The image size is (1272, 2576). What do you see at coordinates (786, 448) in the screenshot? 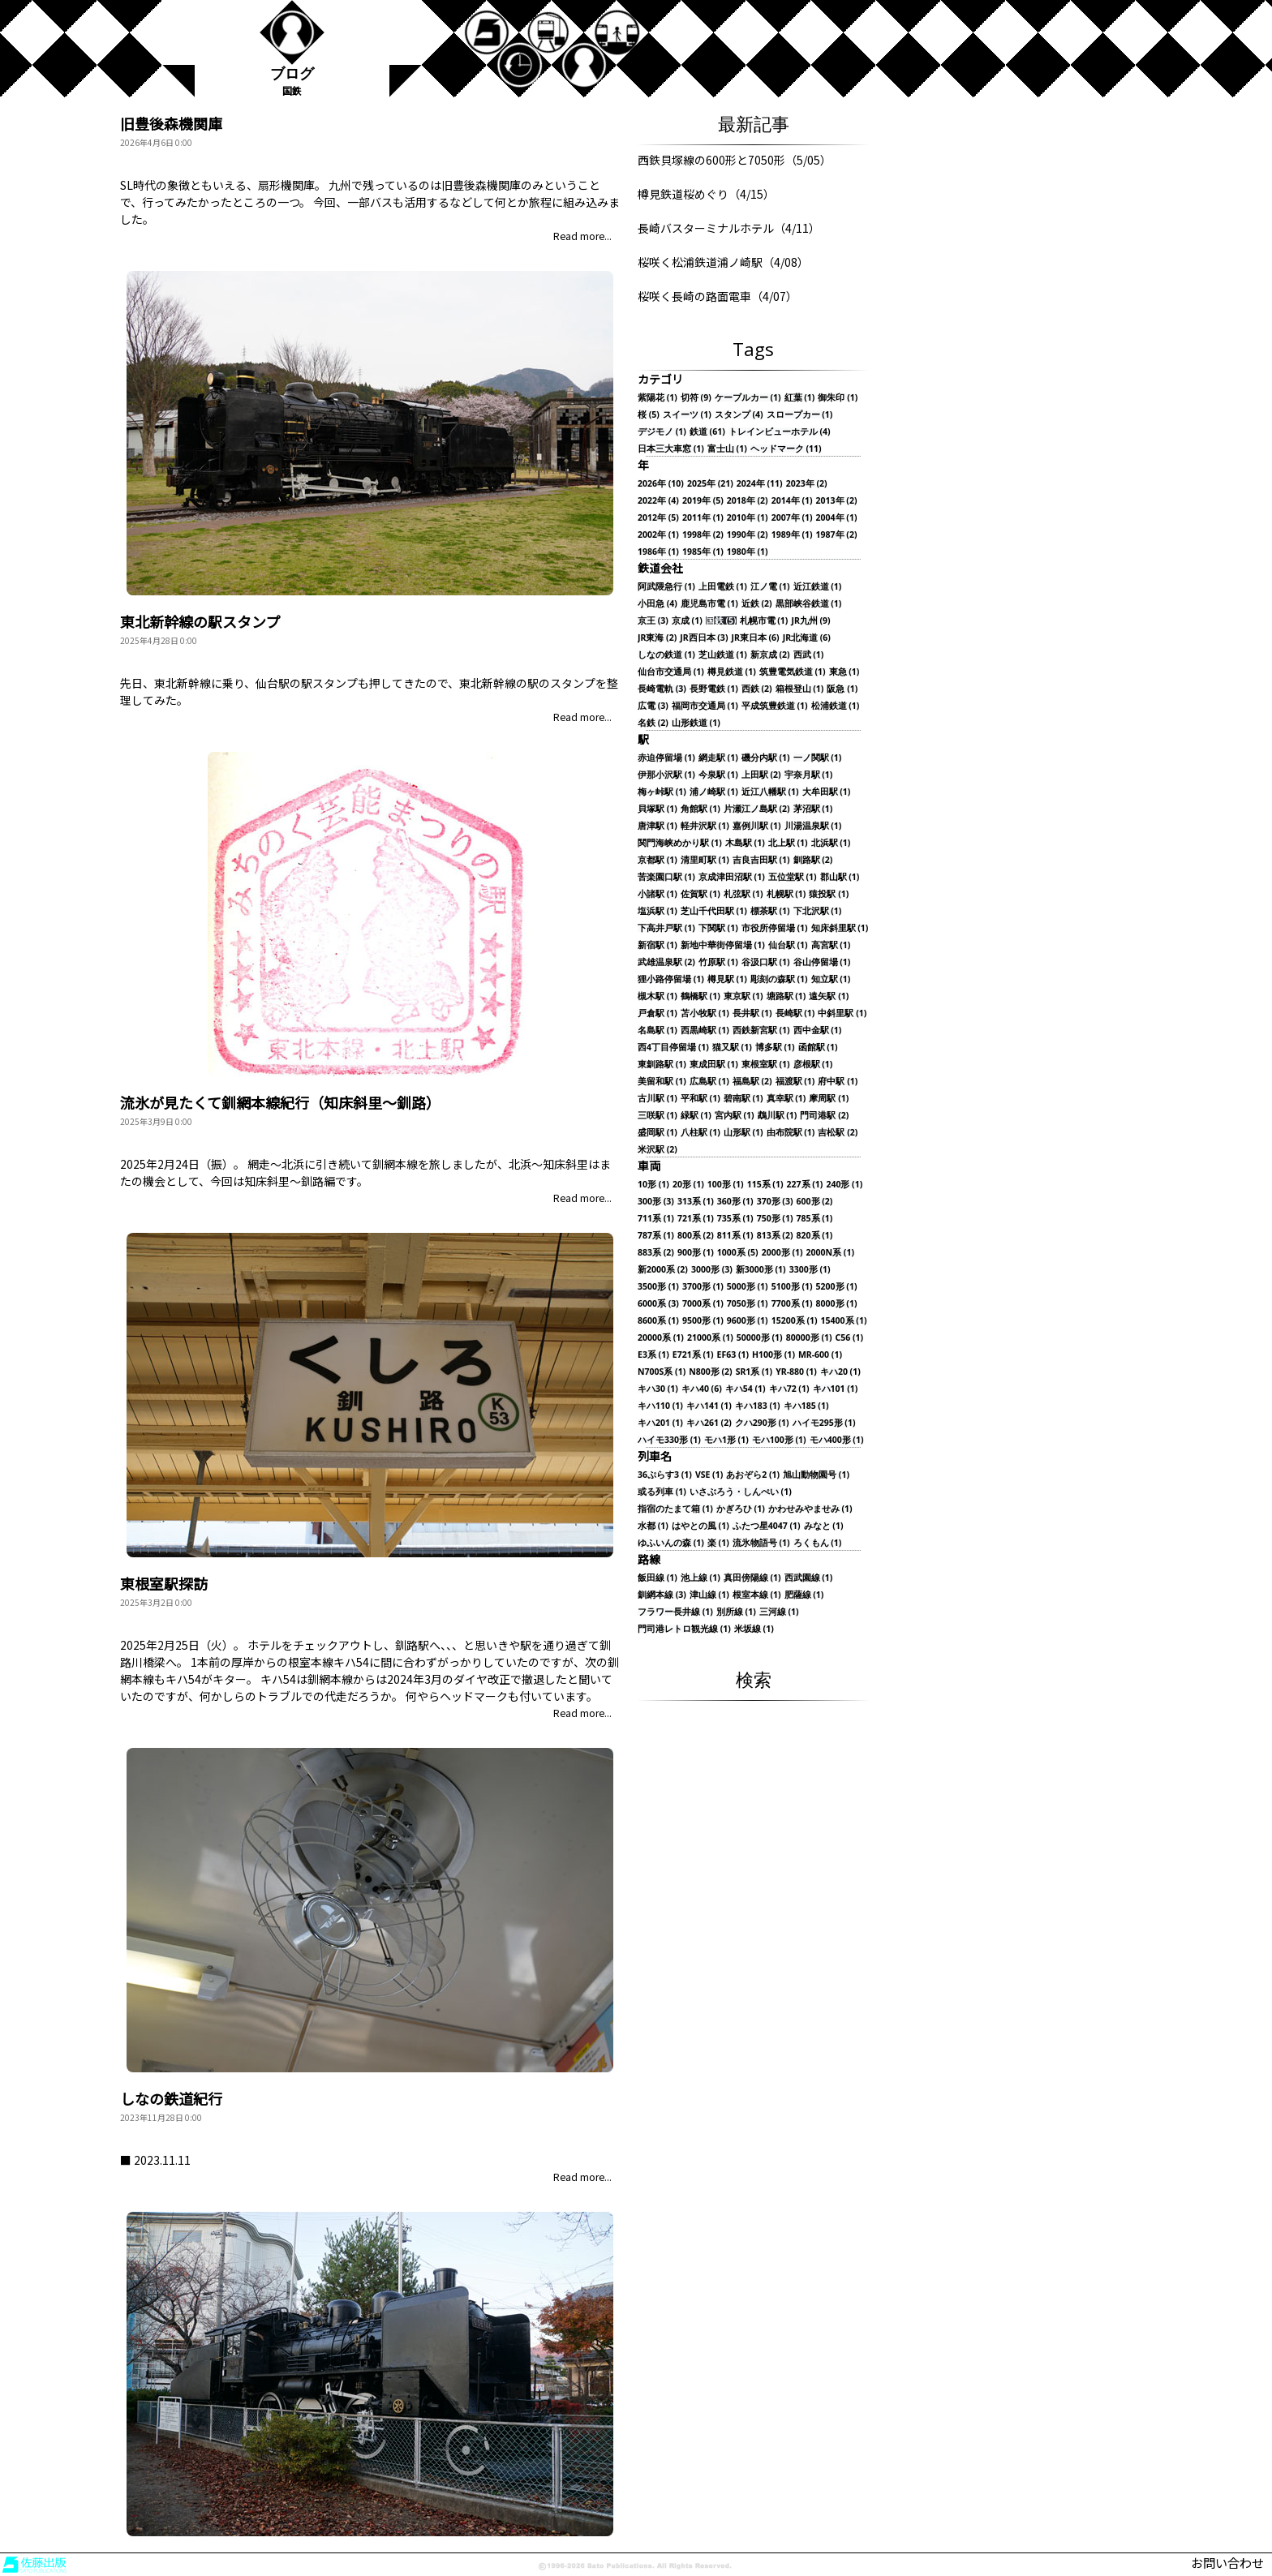
I see `ヘッドマーク (11)` at bounding box center [786, 448].